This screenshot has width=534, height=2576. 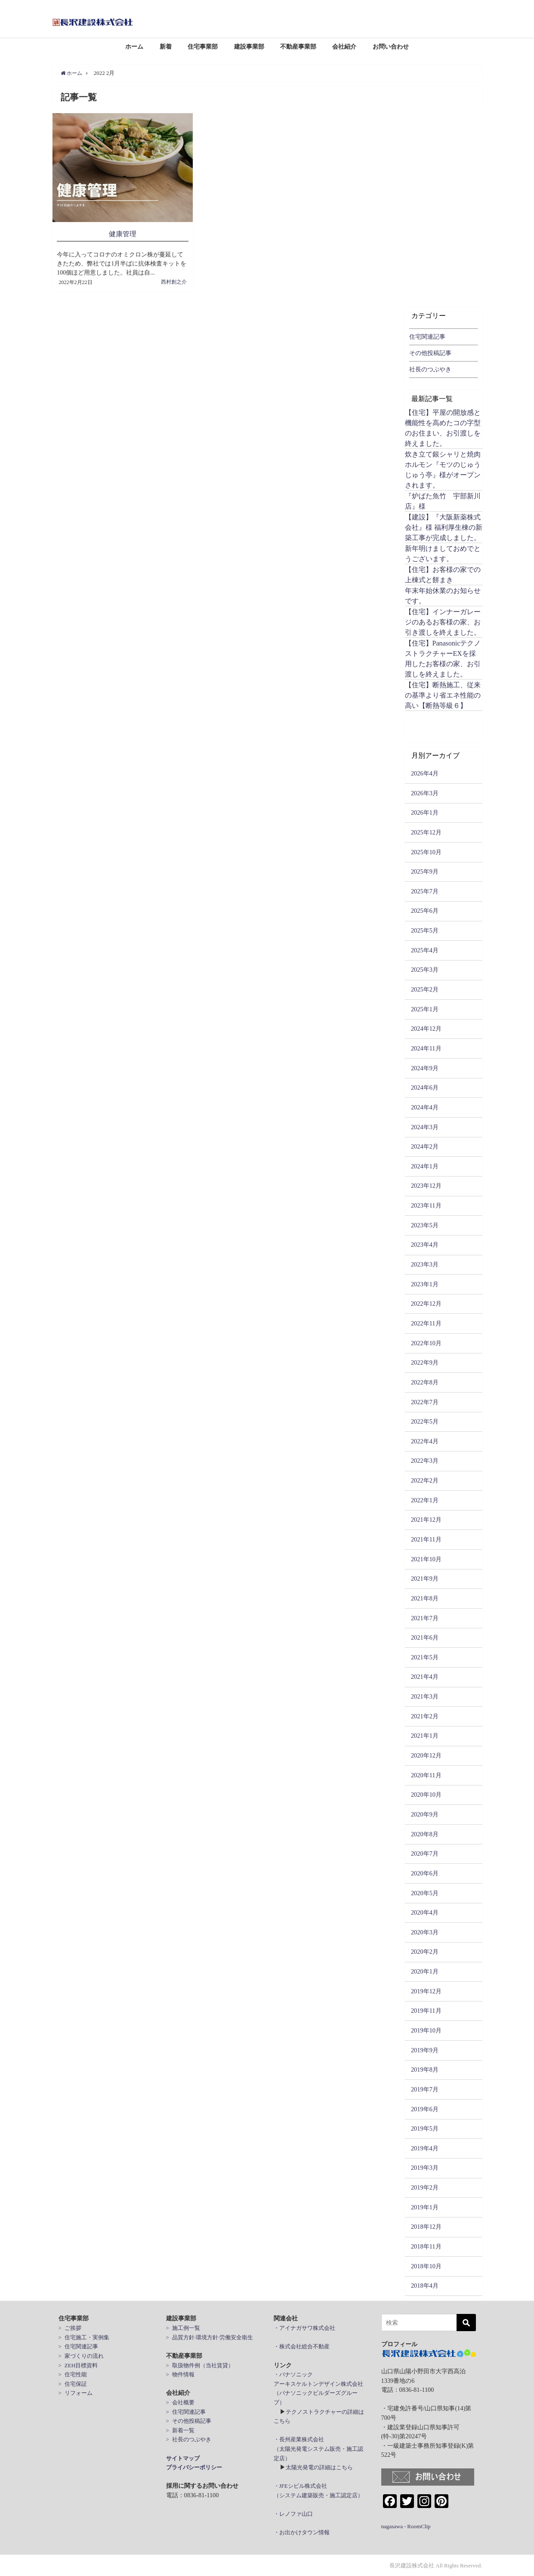 I want to click on ・お出かけタウン情報, so click(x=302, y=2532).